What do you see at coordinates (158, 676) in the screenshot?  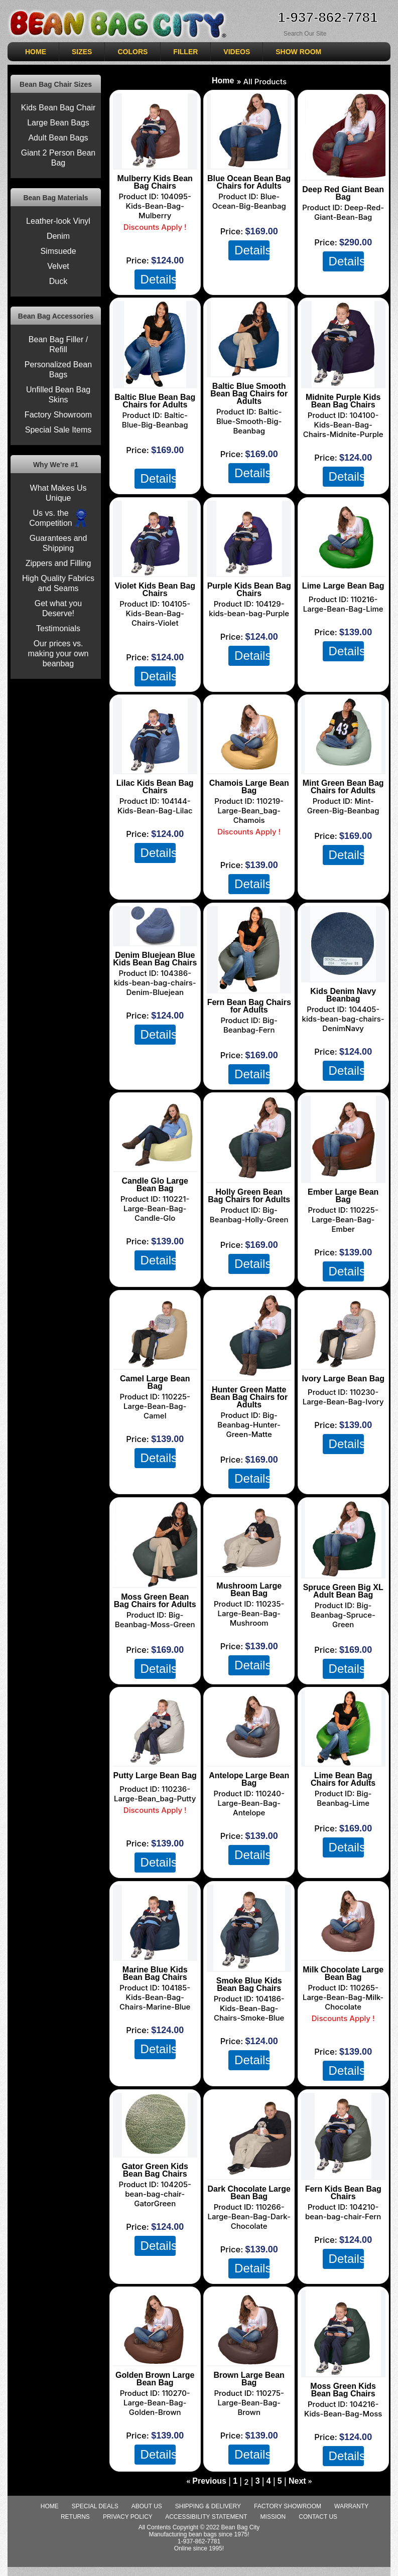 I see `Details [Details about: Violet Kids Bean Bag Chairs]` at bounding box center [158, 676].